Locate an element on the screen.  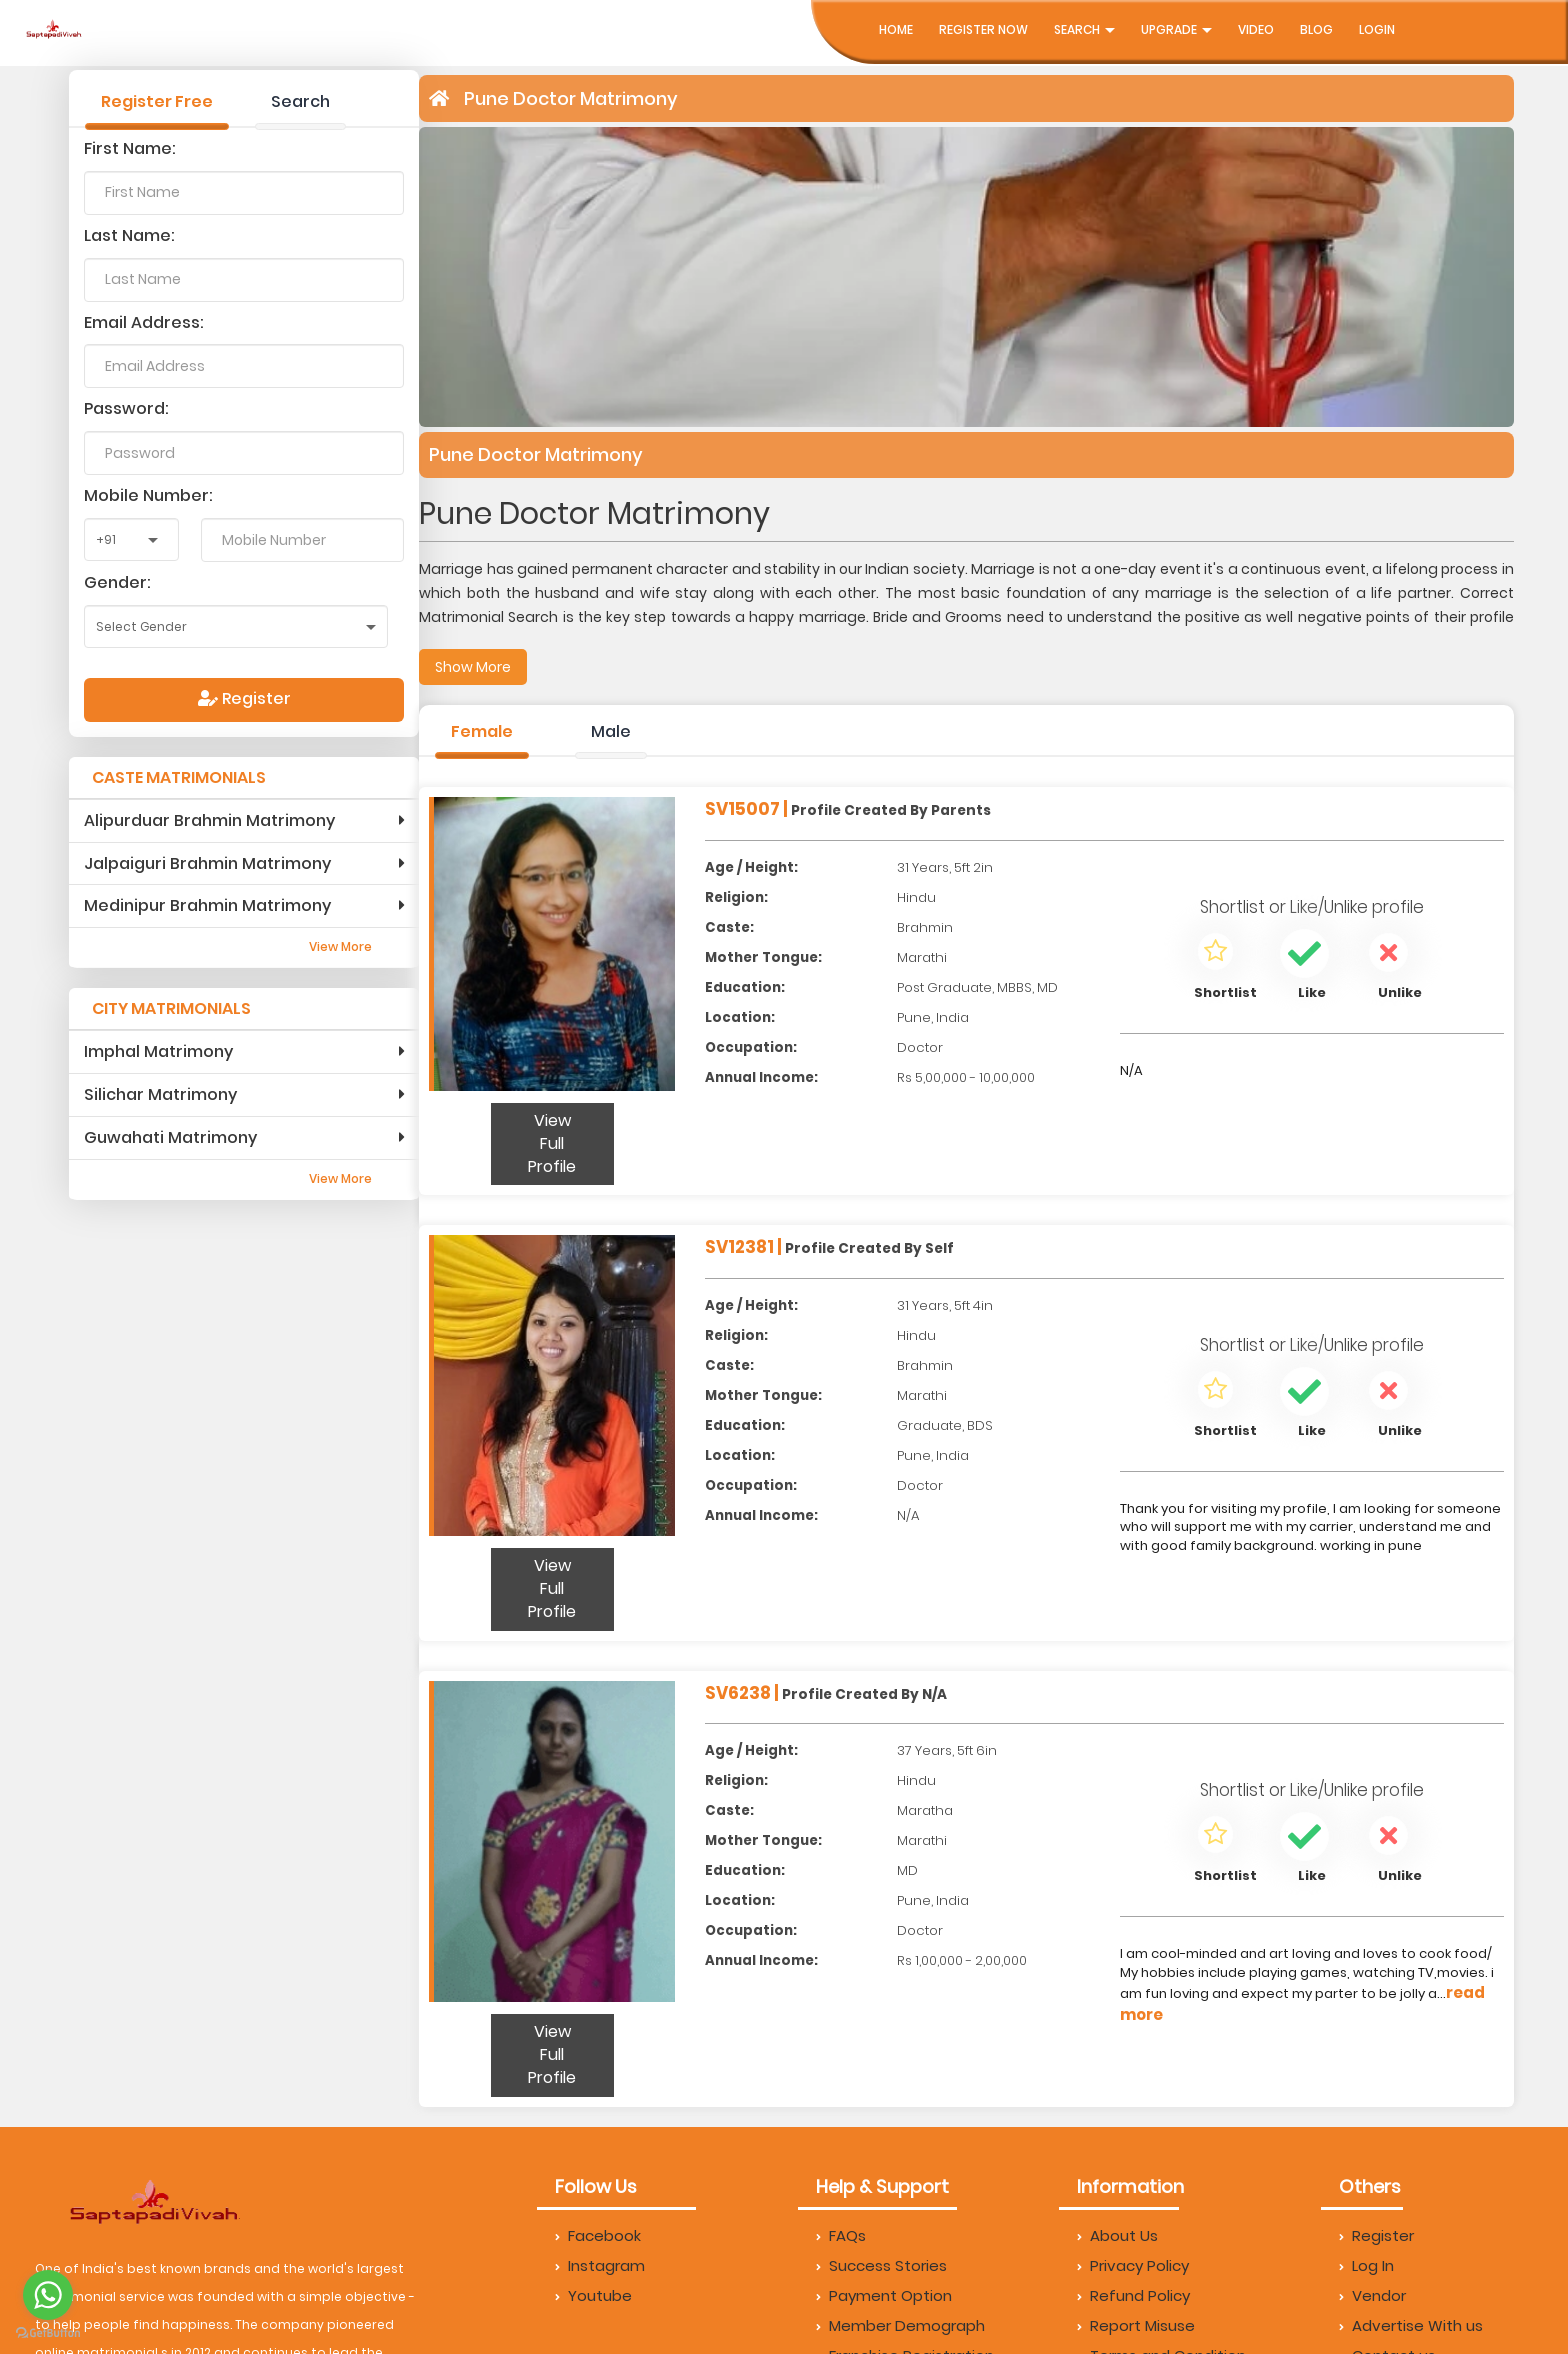
Home is located at coordinates (896, 29).